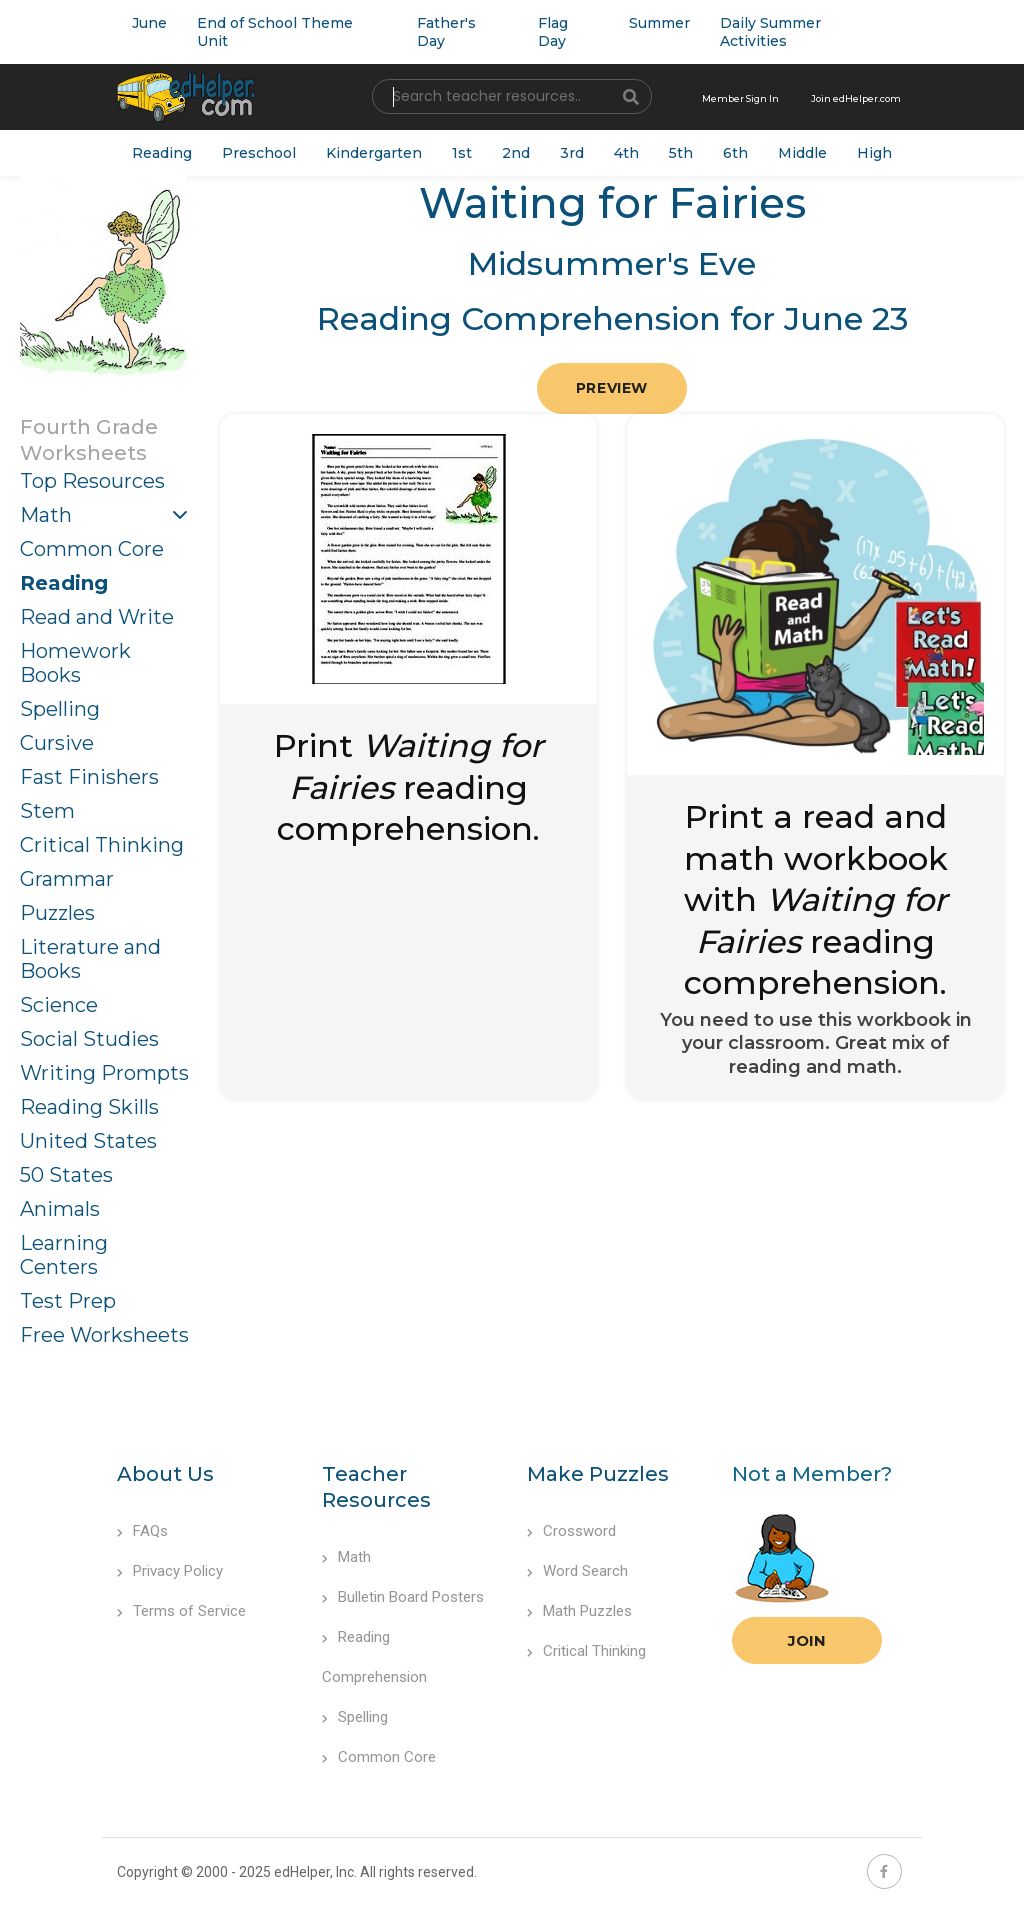 The width and height of the screenshot is (1024, 1905). Describe the element at coordinates (553, 32) in the screenshot. I see `Flag Day` at that location.